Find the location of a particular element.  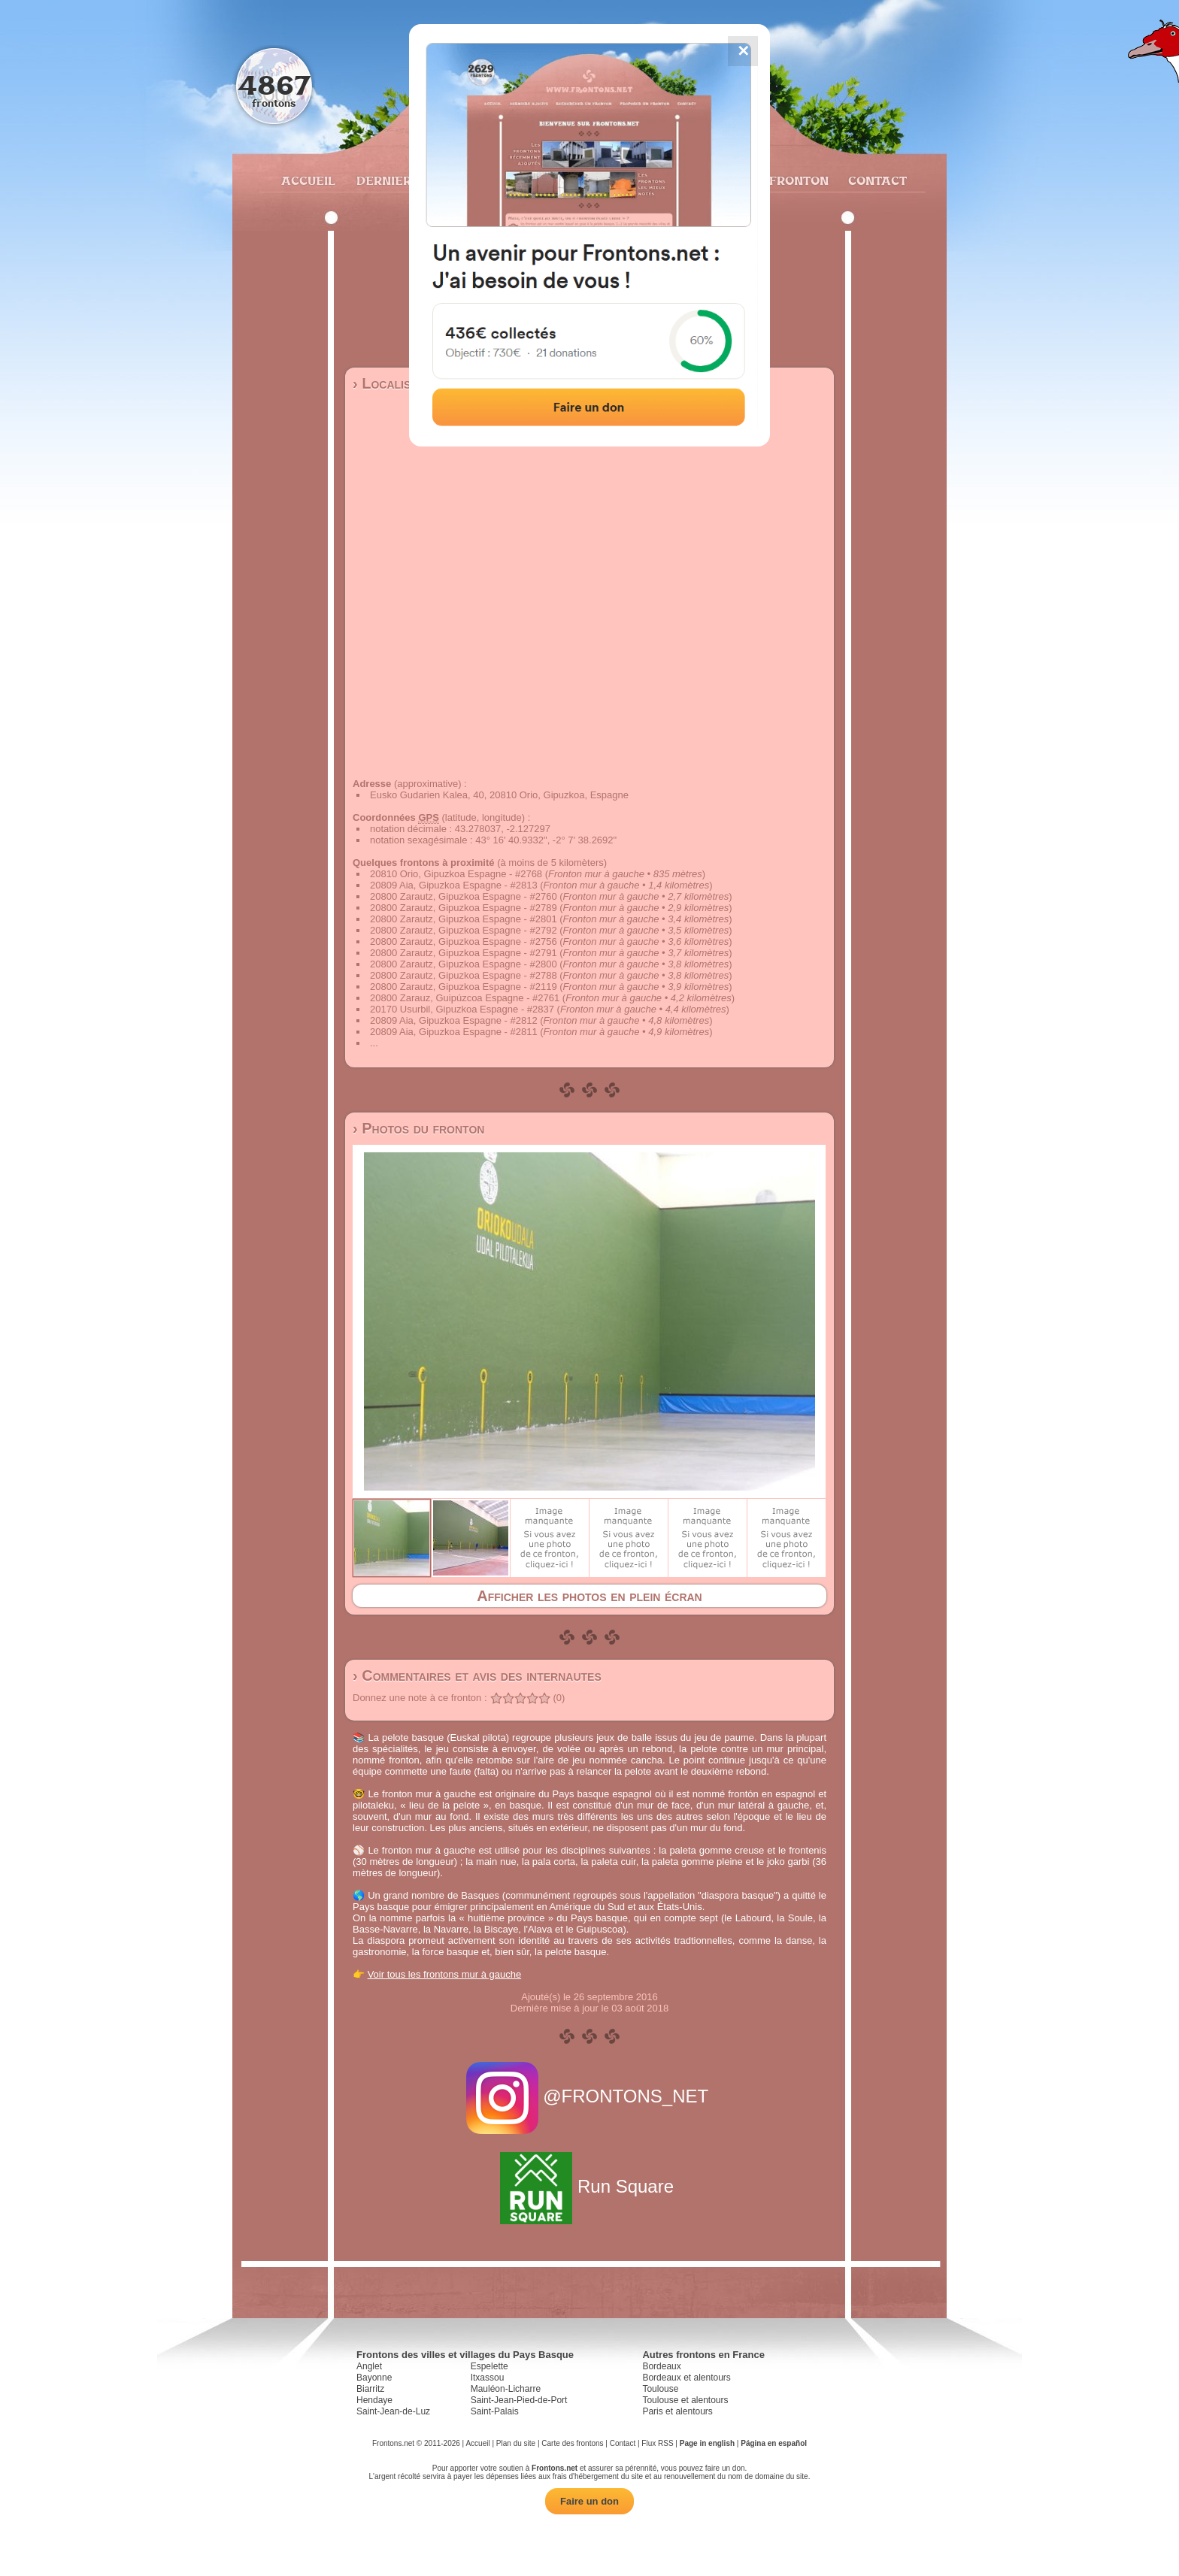

Mauléon-Licharre is located at coordinates (506, 2389).